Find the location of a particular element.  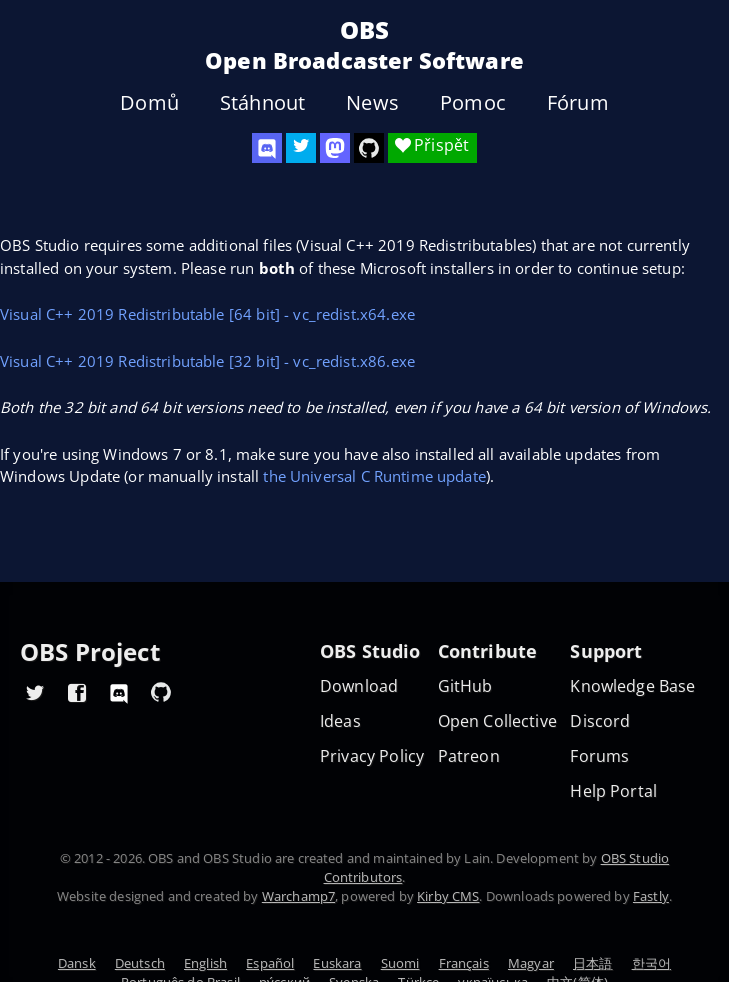

Knowledge Base is located at coordinates (632, 686).